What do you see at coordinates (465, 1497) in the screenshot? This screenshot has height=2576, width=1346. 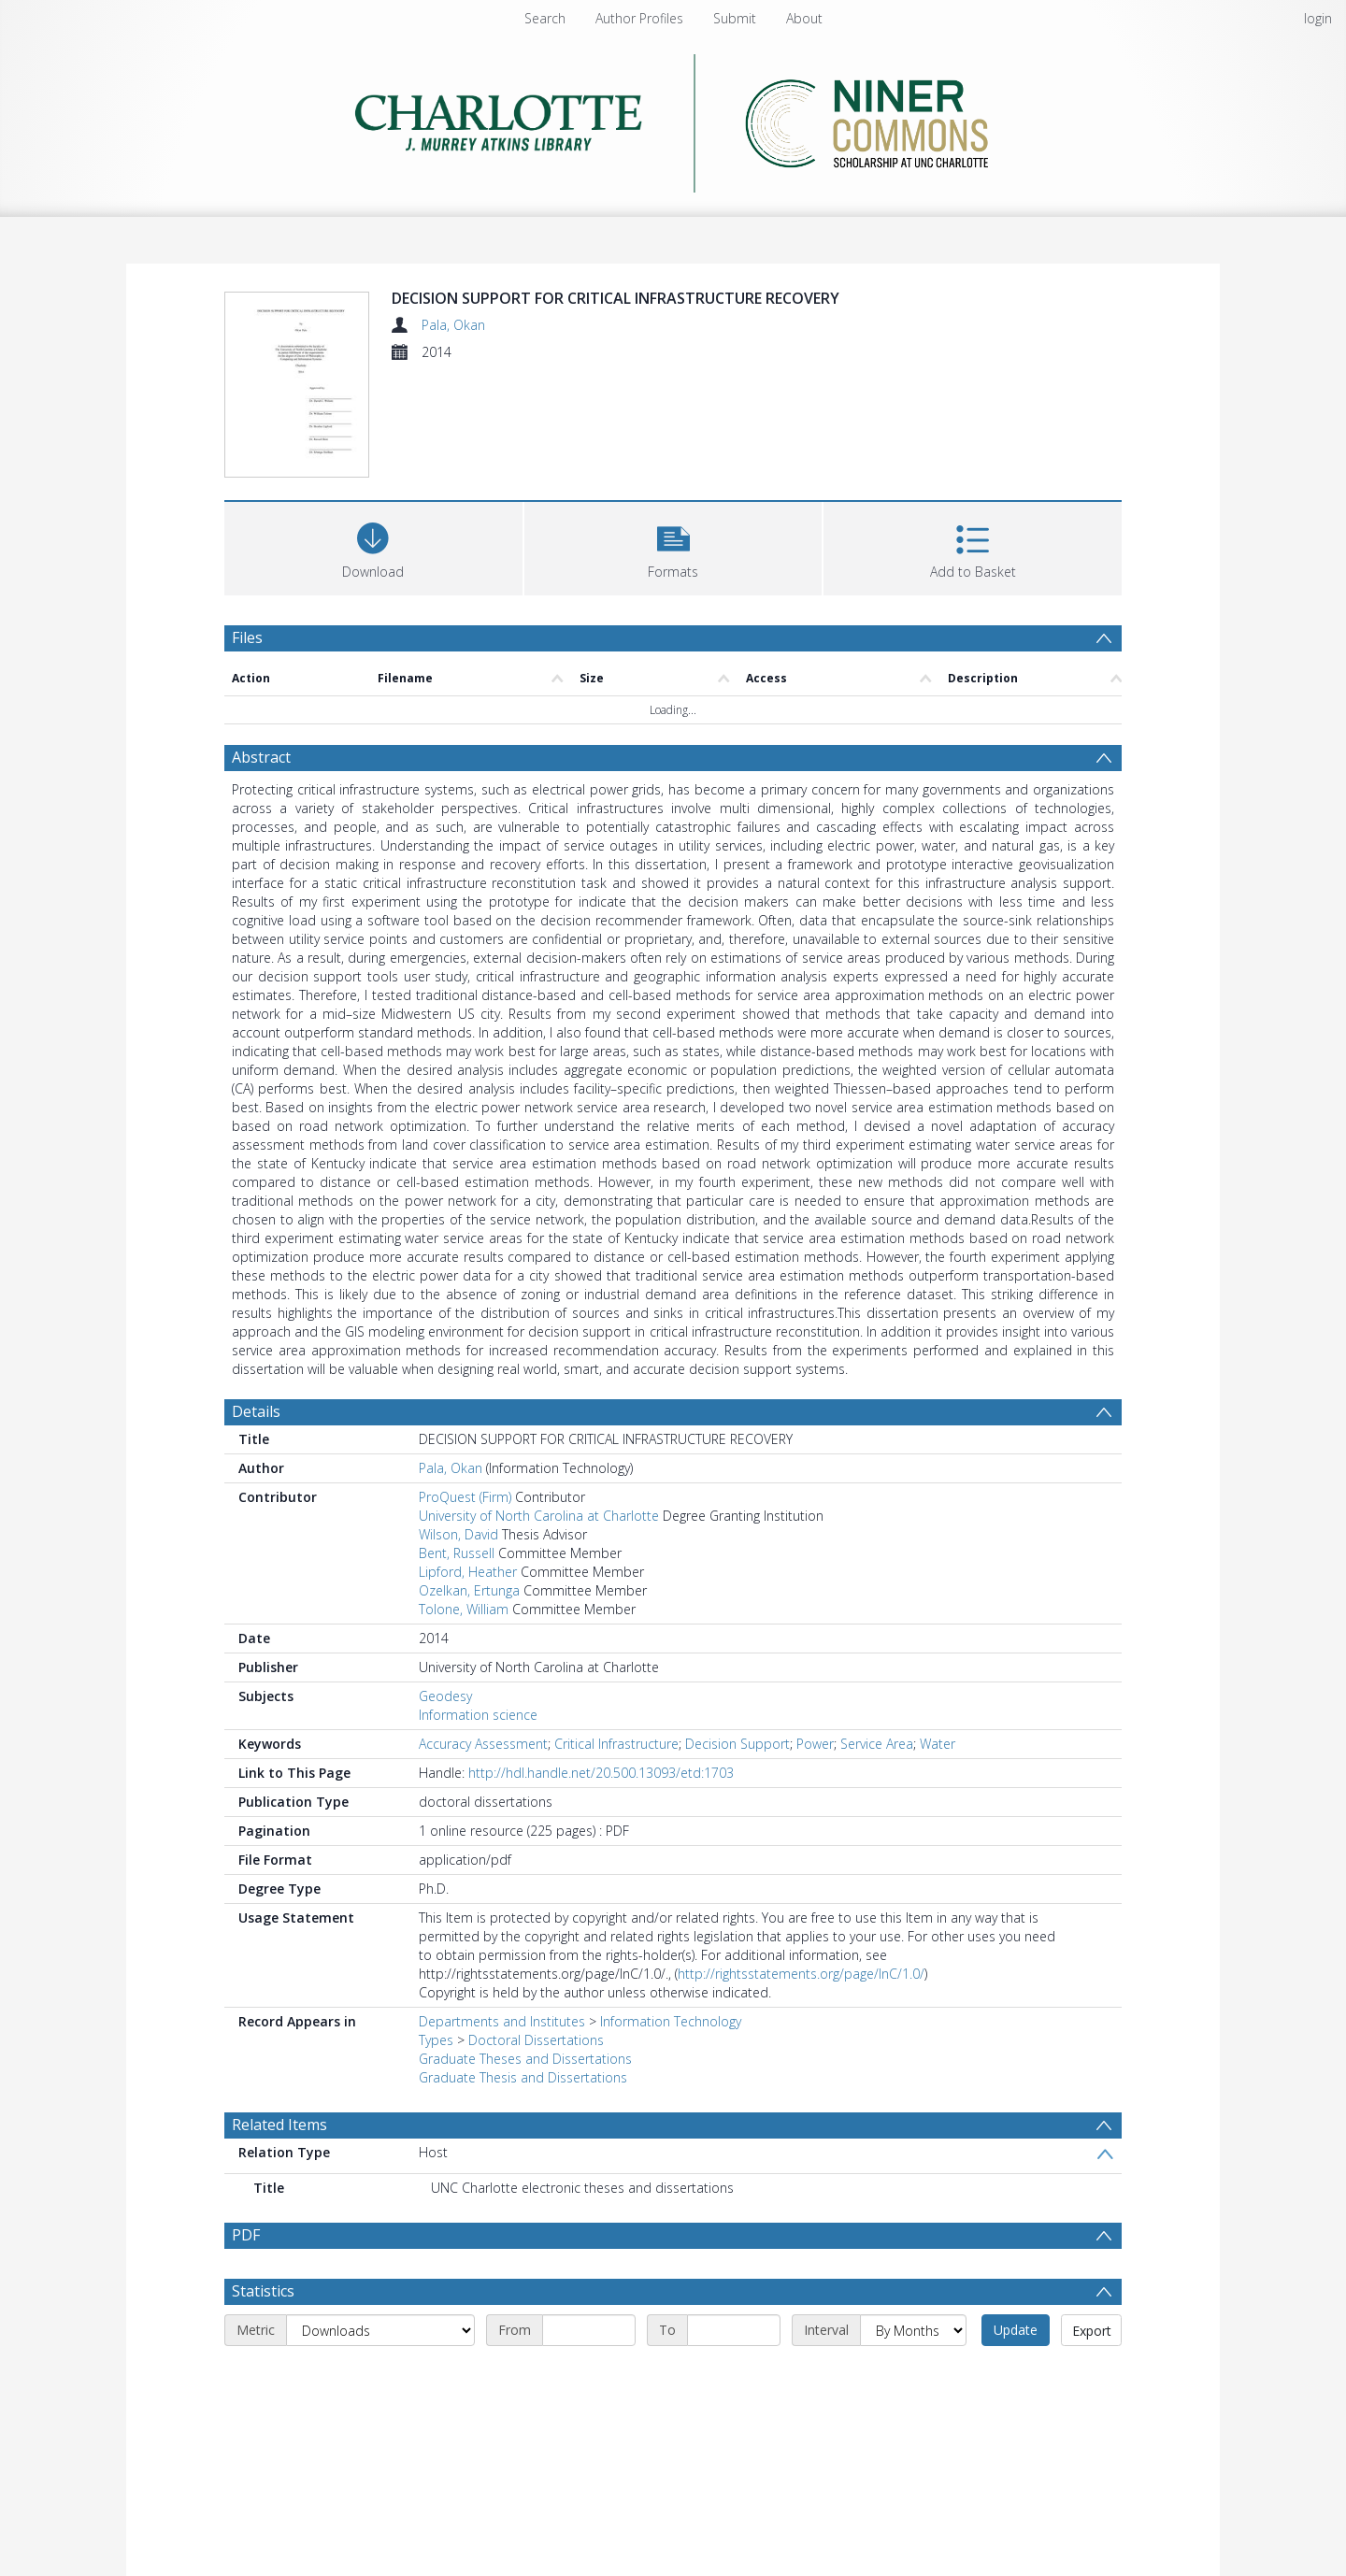 I see `ProQuest (Firm)` at bounding box center [465, 1497].